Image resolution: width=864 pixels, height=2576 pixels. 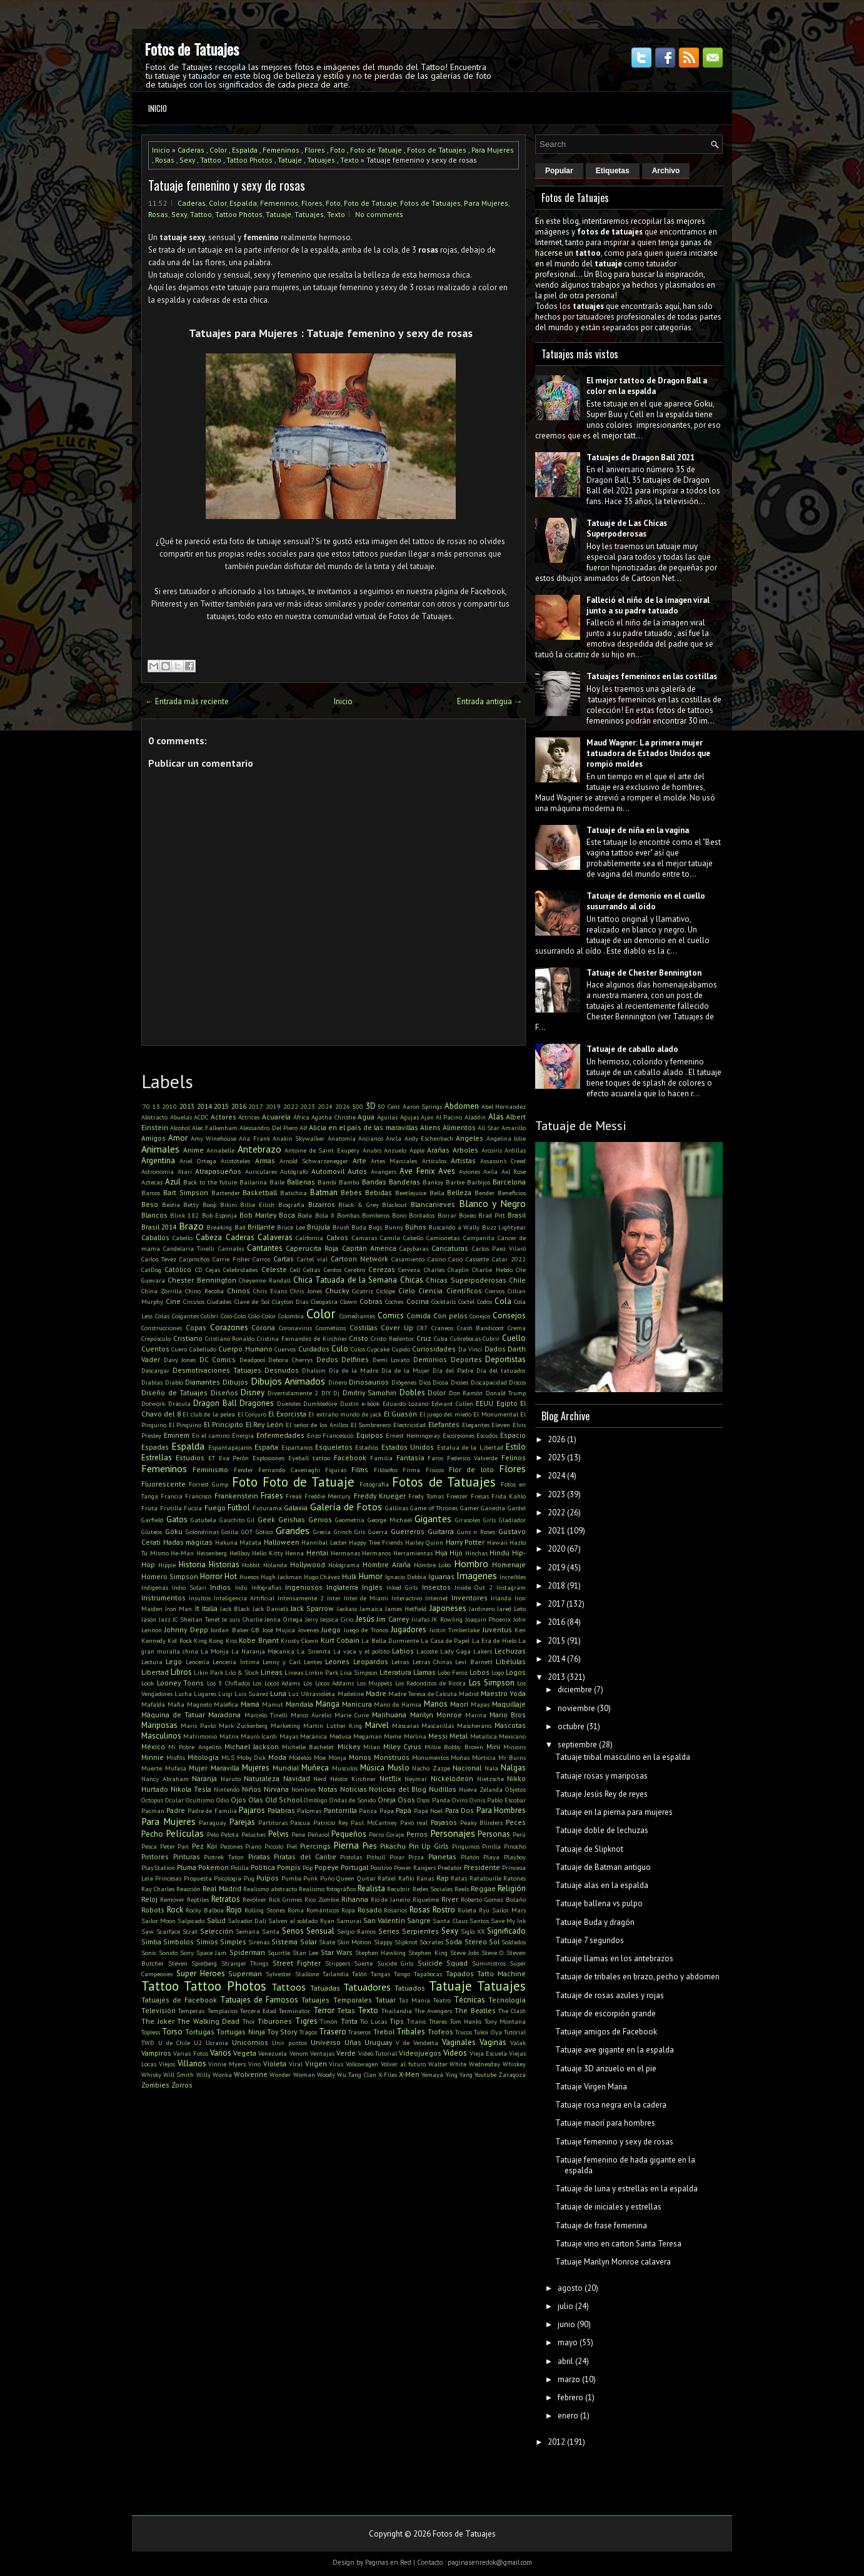 I want to click on GOT, so click(x=247, y=1531).